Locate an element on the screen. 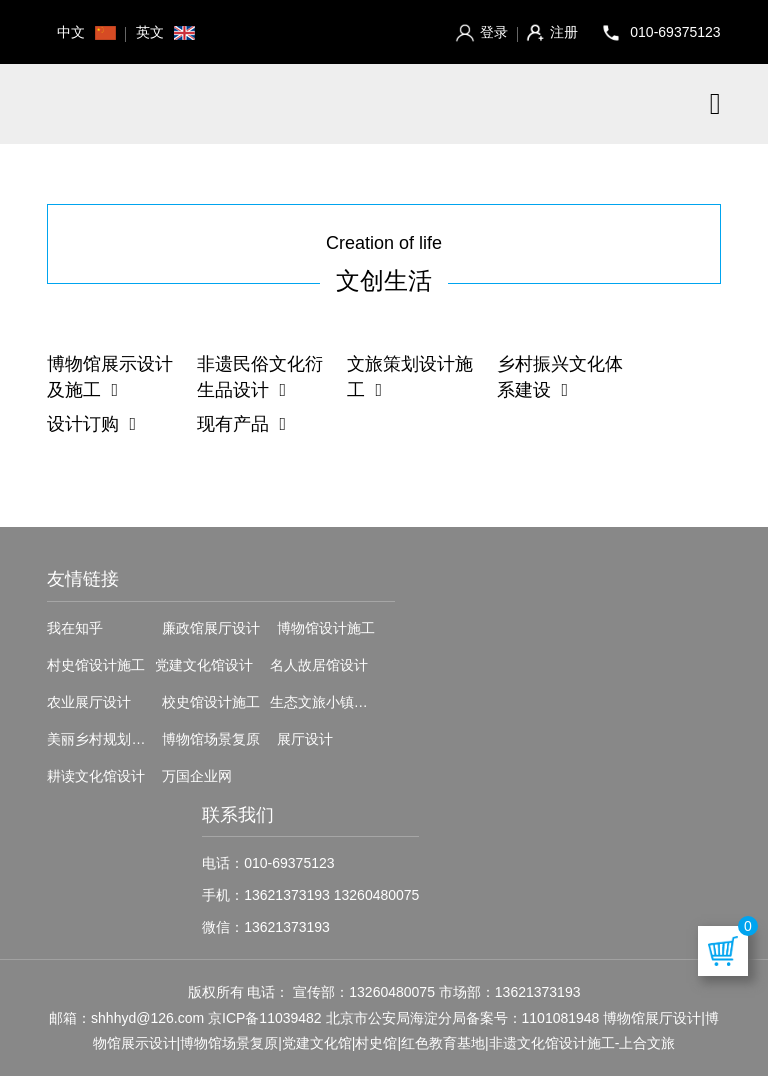 This screenshot has height=1076, width=768. 美丽乡村规划设计 is located at coordinates (103, 739).